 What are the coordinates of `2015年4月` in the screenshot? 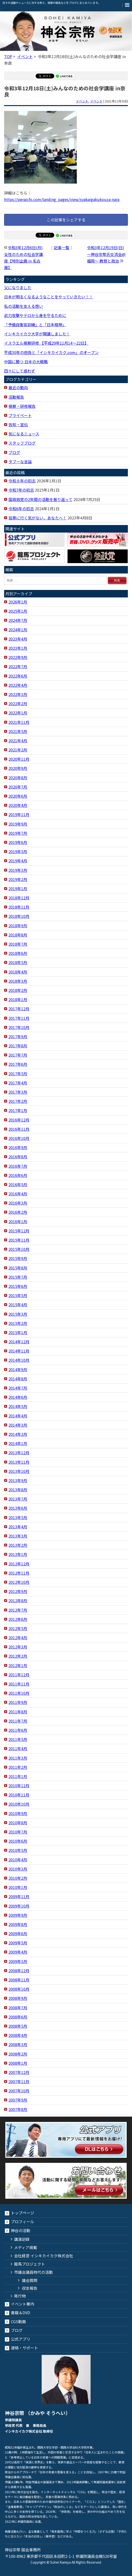 It's located at (17, 1304).